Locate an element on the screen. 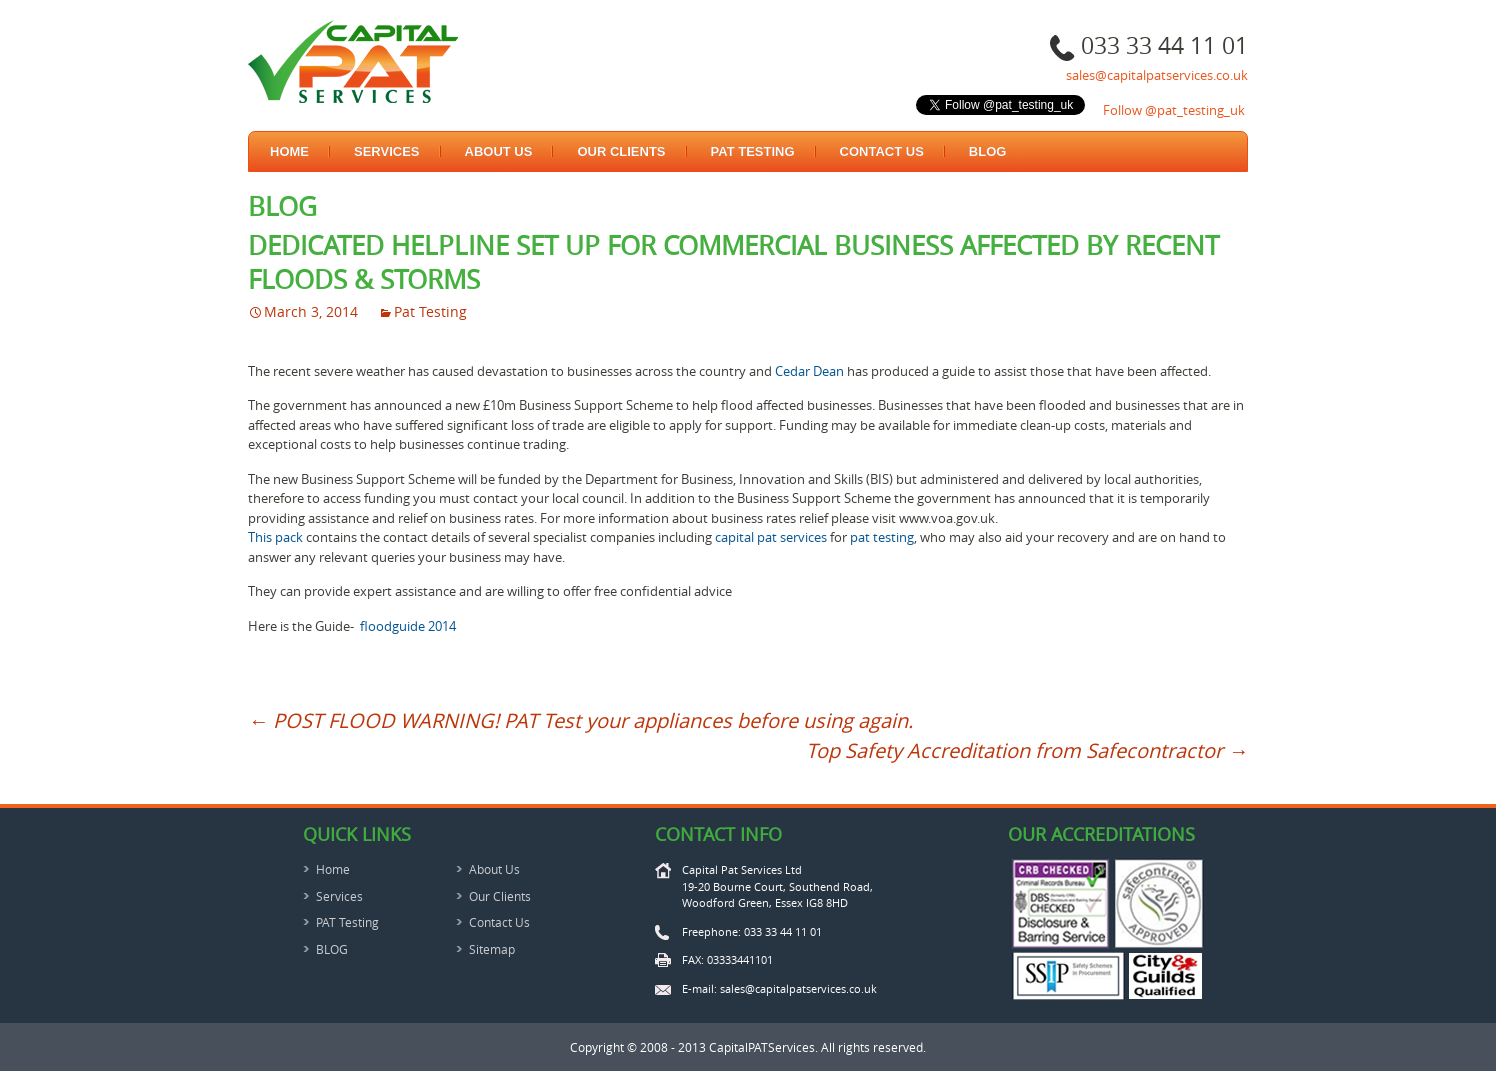 The width and height of the screenshot is (1496, 1071). Our Clients is located at coordinates (621, 151).